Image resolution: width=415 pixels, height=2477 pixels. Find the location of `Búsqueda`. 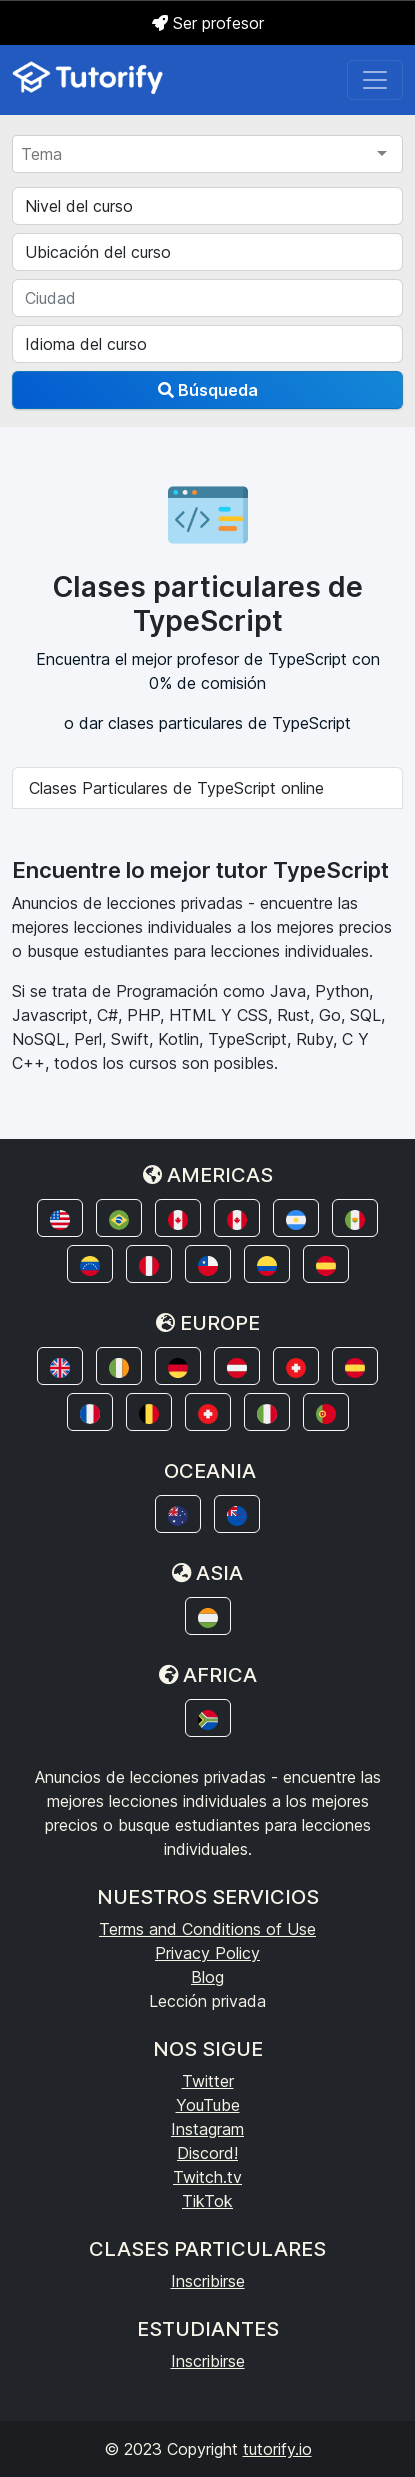

Búsqueda is located at coordinates (208, 390).